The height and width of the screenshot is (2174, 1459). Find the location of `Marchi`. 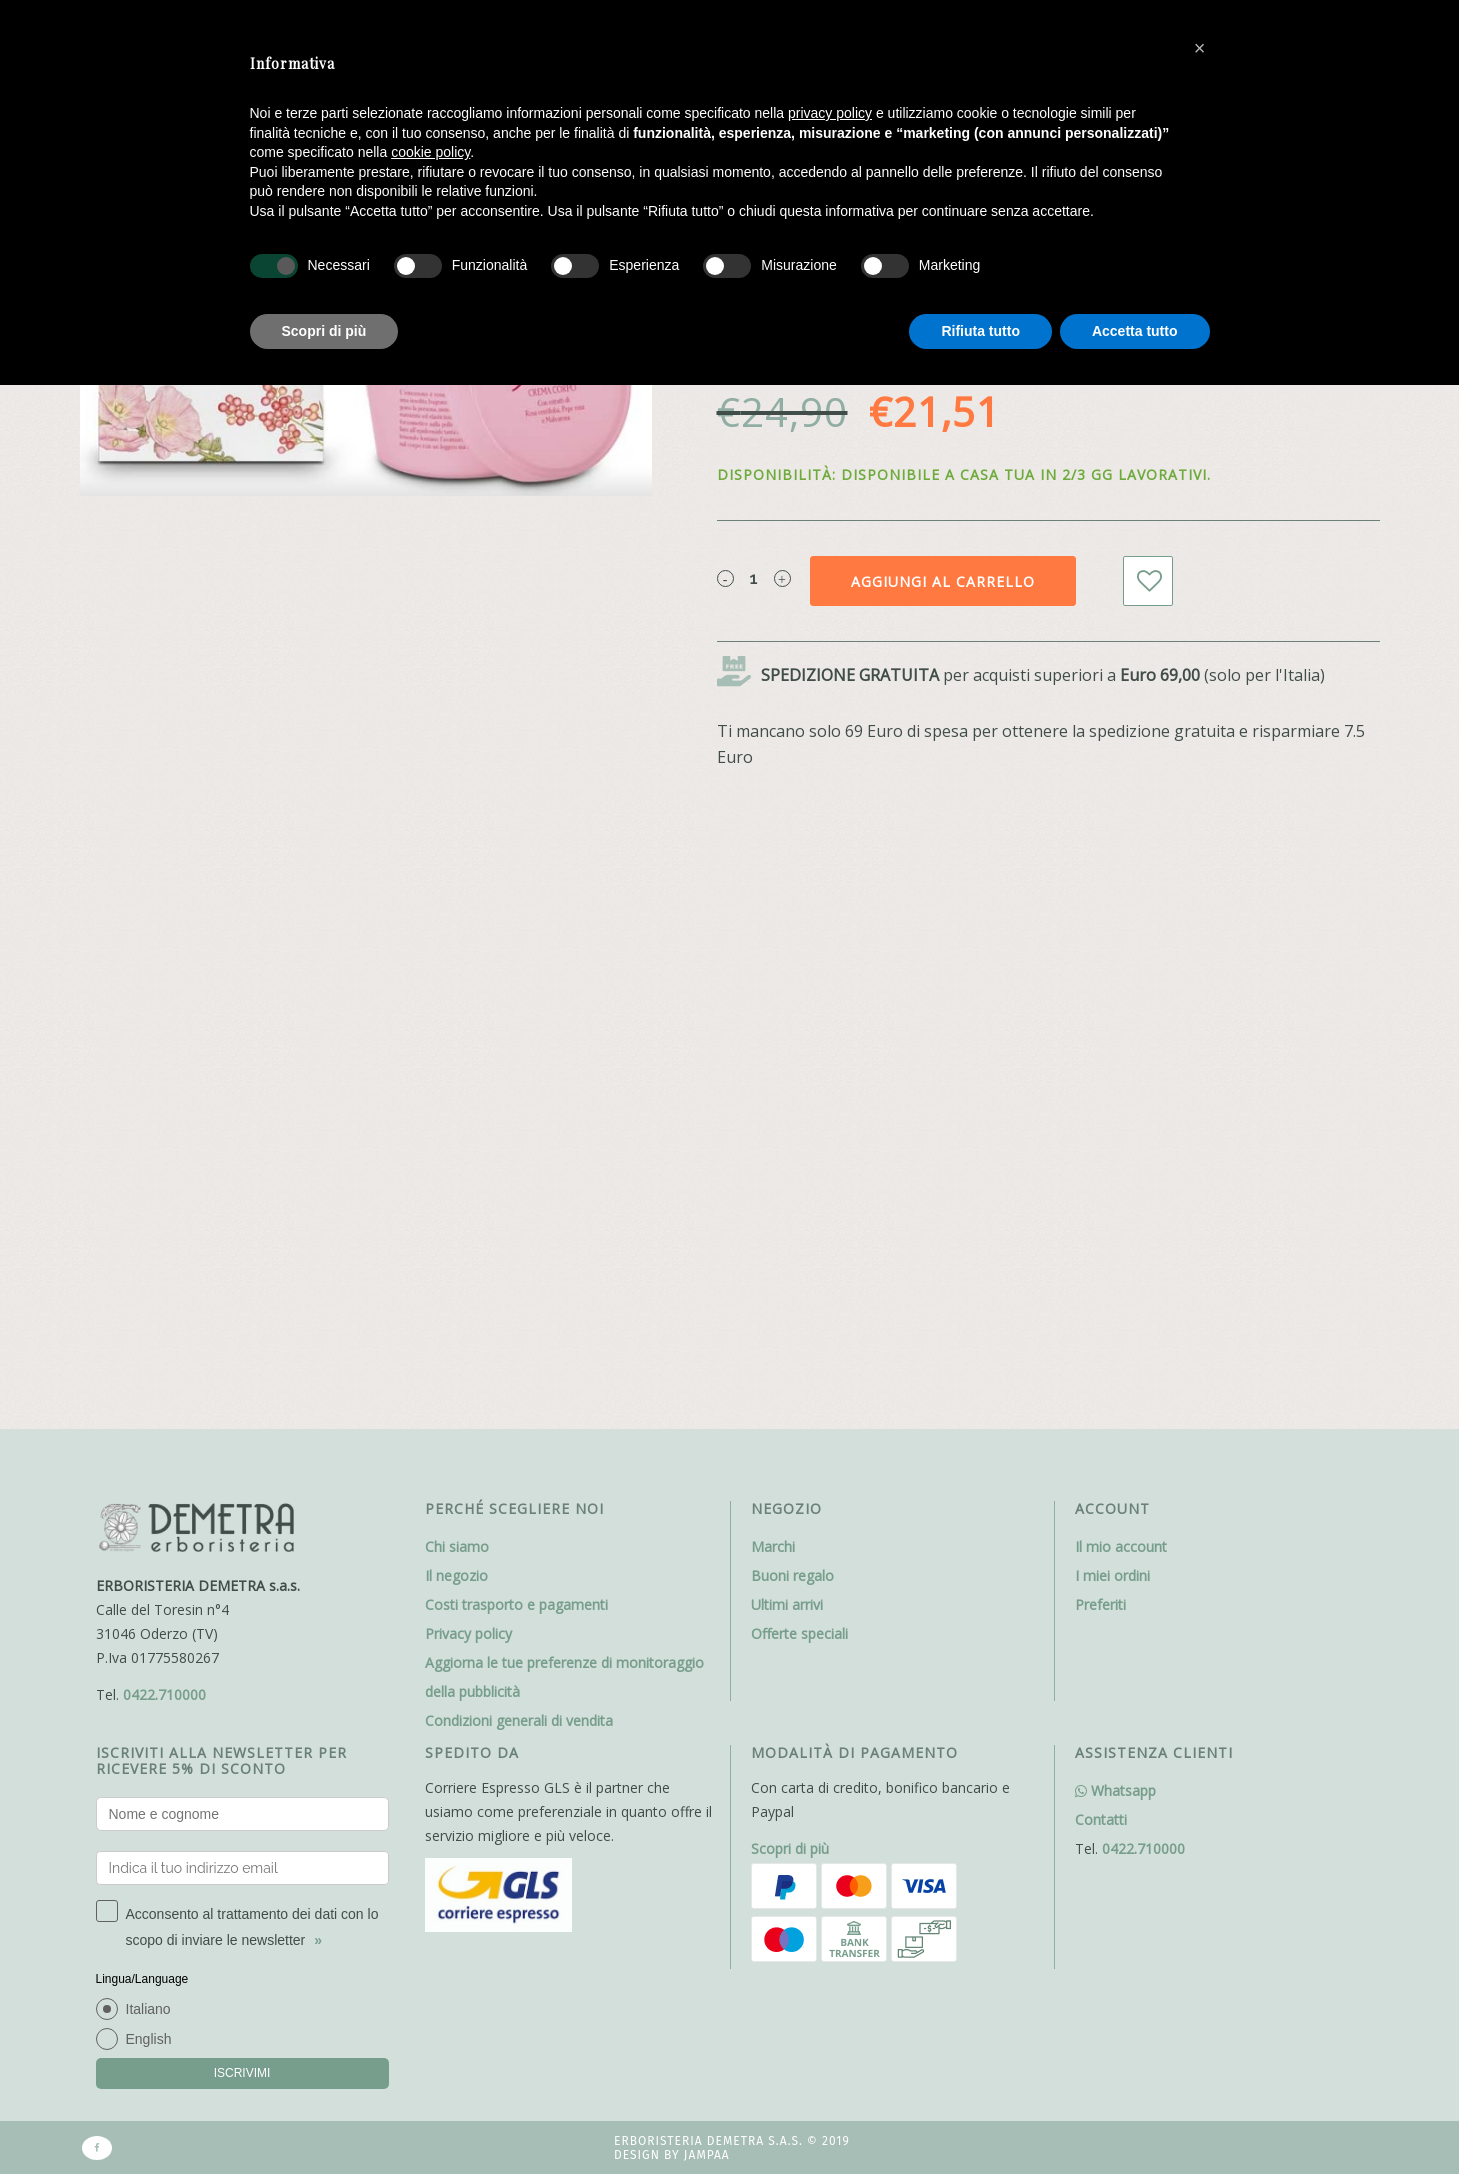

Marchi is located at coordinates (773, 1546).